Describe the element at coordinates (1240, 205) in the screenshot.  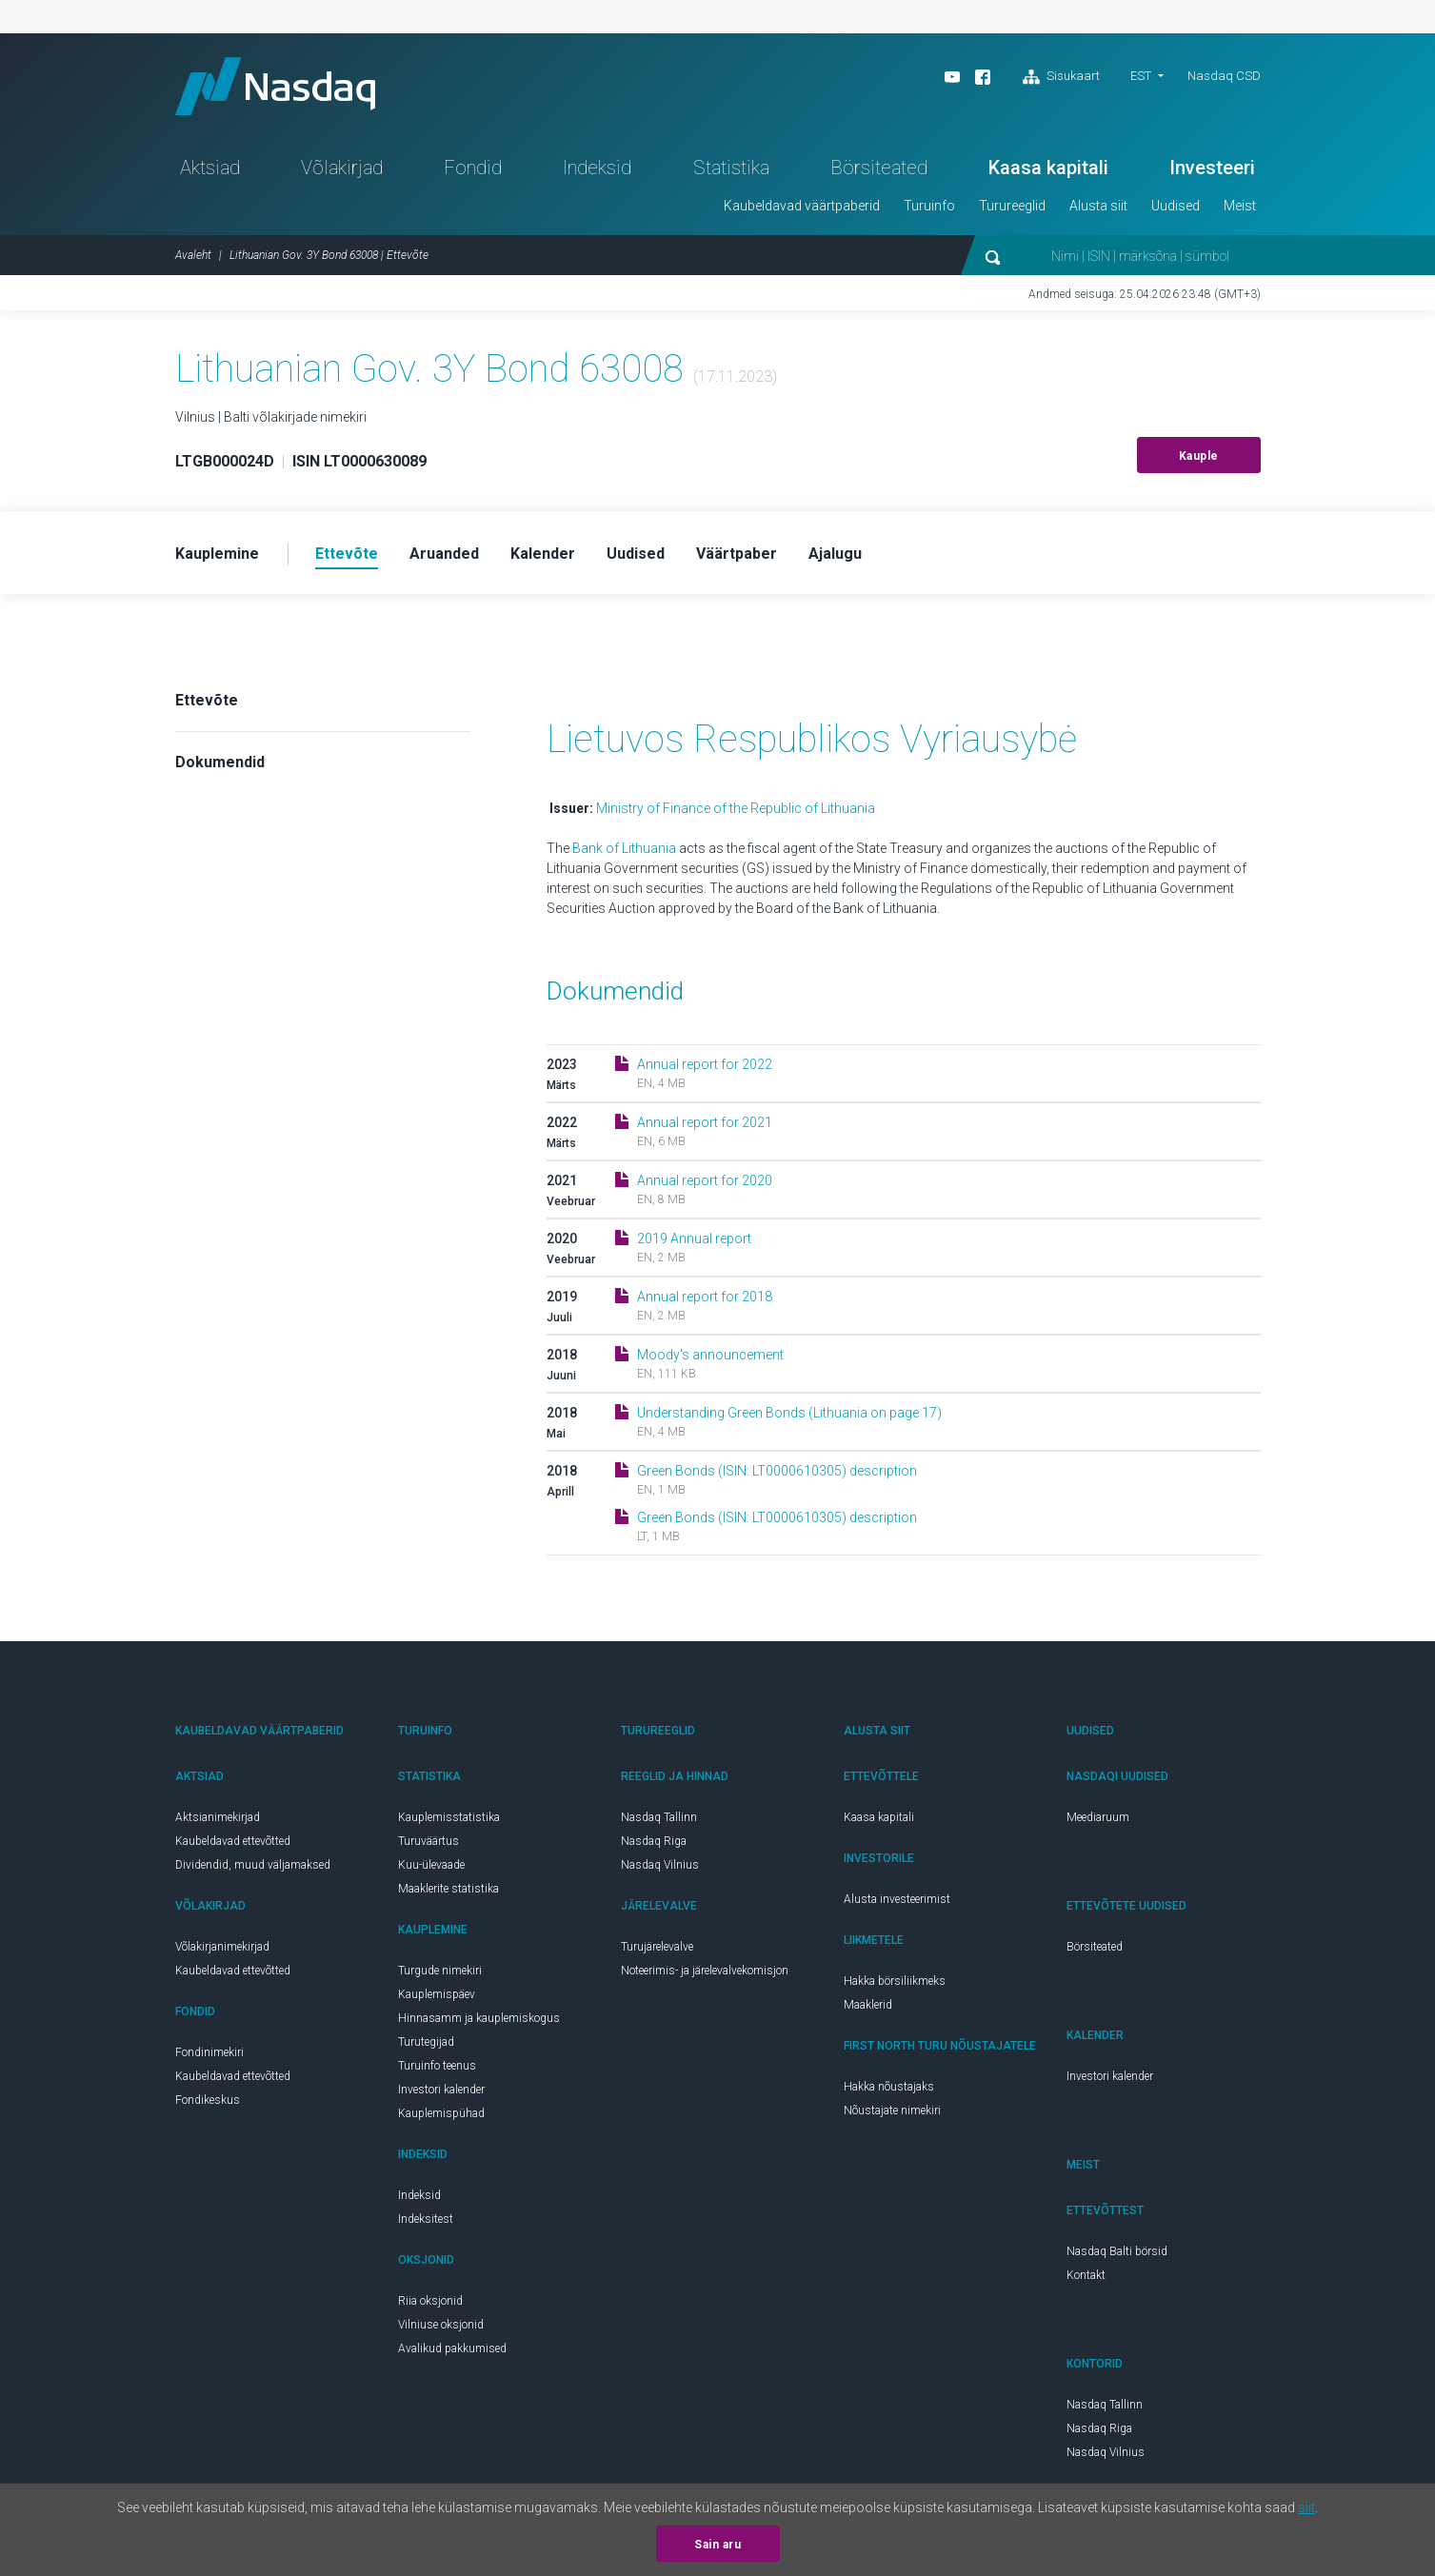
I see `Meist` at that location.